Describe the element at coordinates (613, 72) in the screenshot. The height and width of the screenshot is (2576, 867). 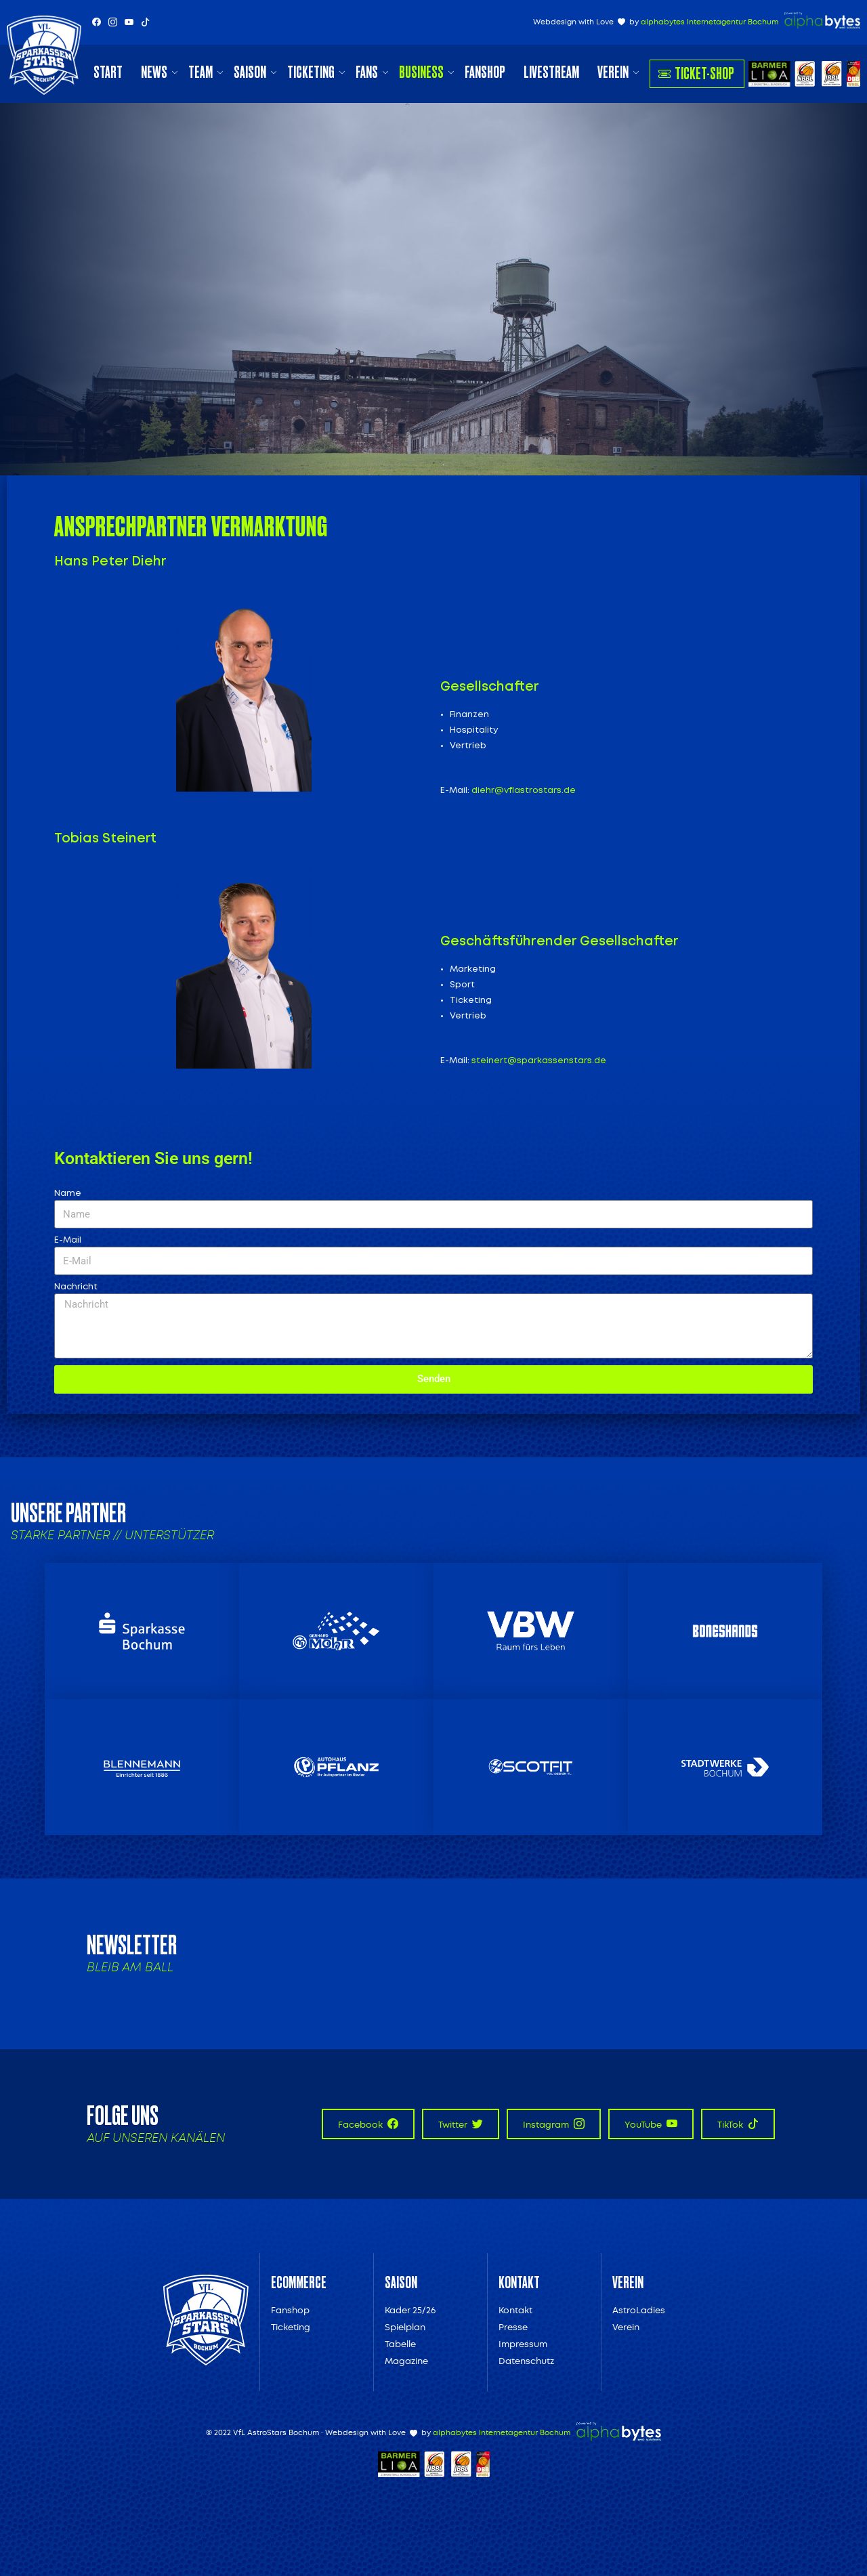
I see `Verein` at that location.